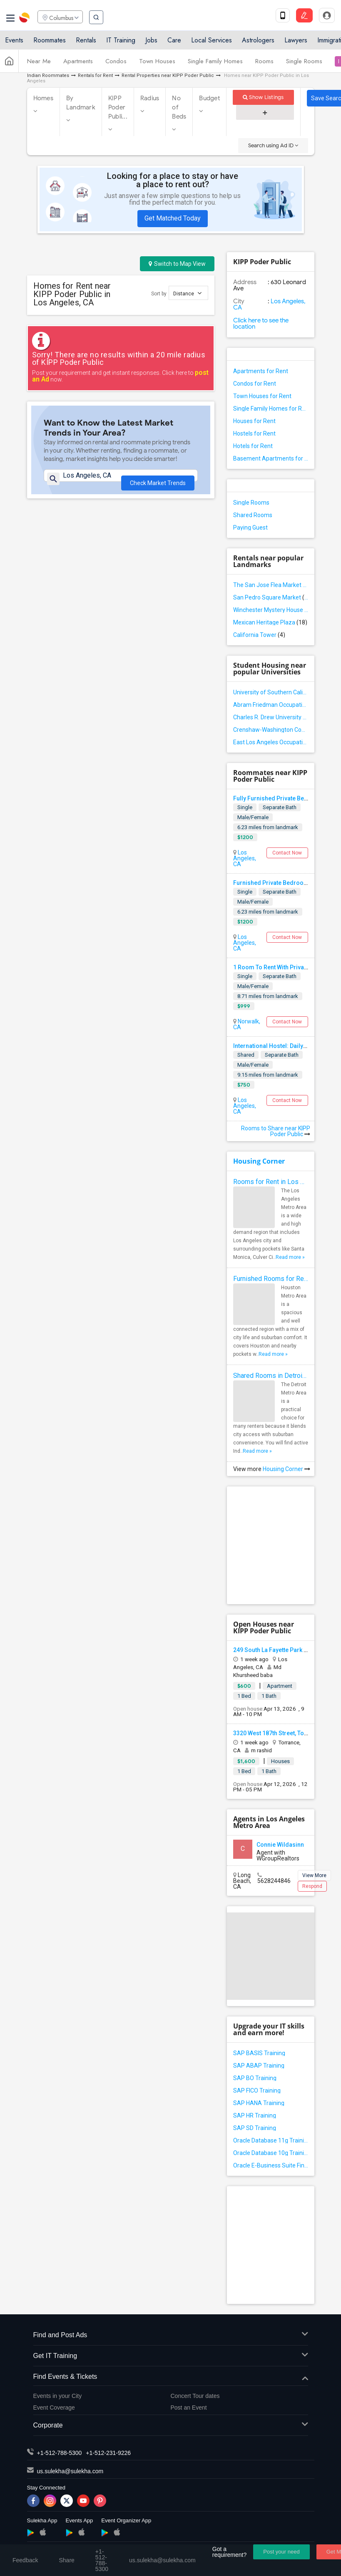  I want to click on Indian Roommates, so click(48, 75).